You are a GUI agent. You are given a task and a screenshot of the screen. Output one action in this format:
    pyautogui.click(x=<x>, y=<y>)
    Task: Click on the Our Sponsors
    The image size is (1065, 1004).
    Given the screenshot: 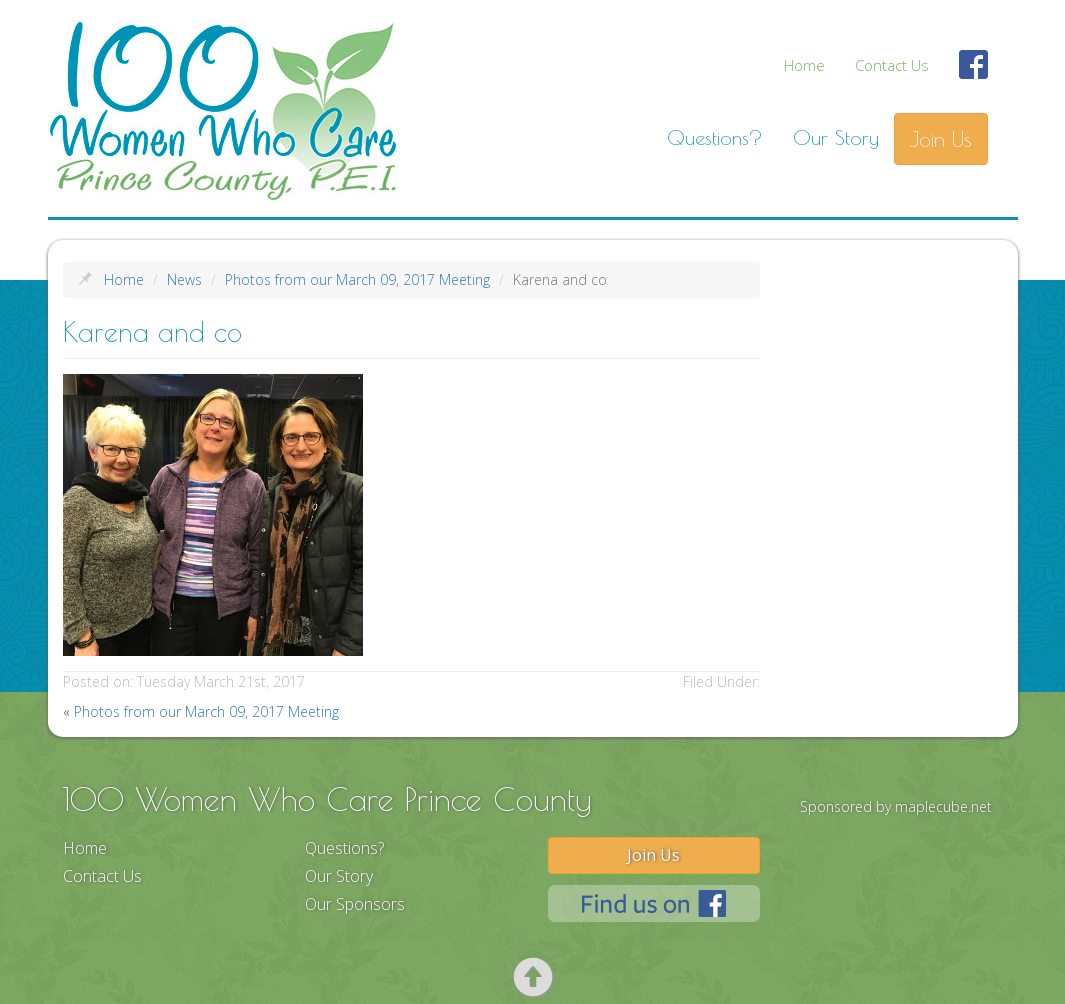 What is the action you would take?
    pyautogui.click(x=355, y=904)
    